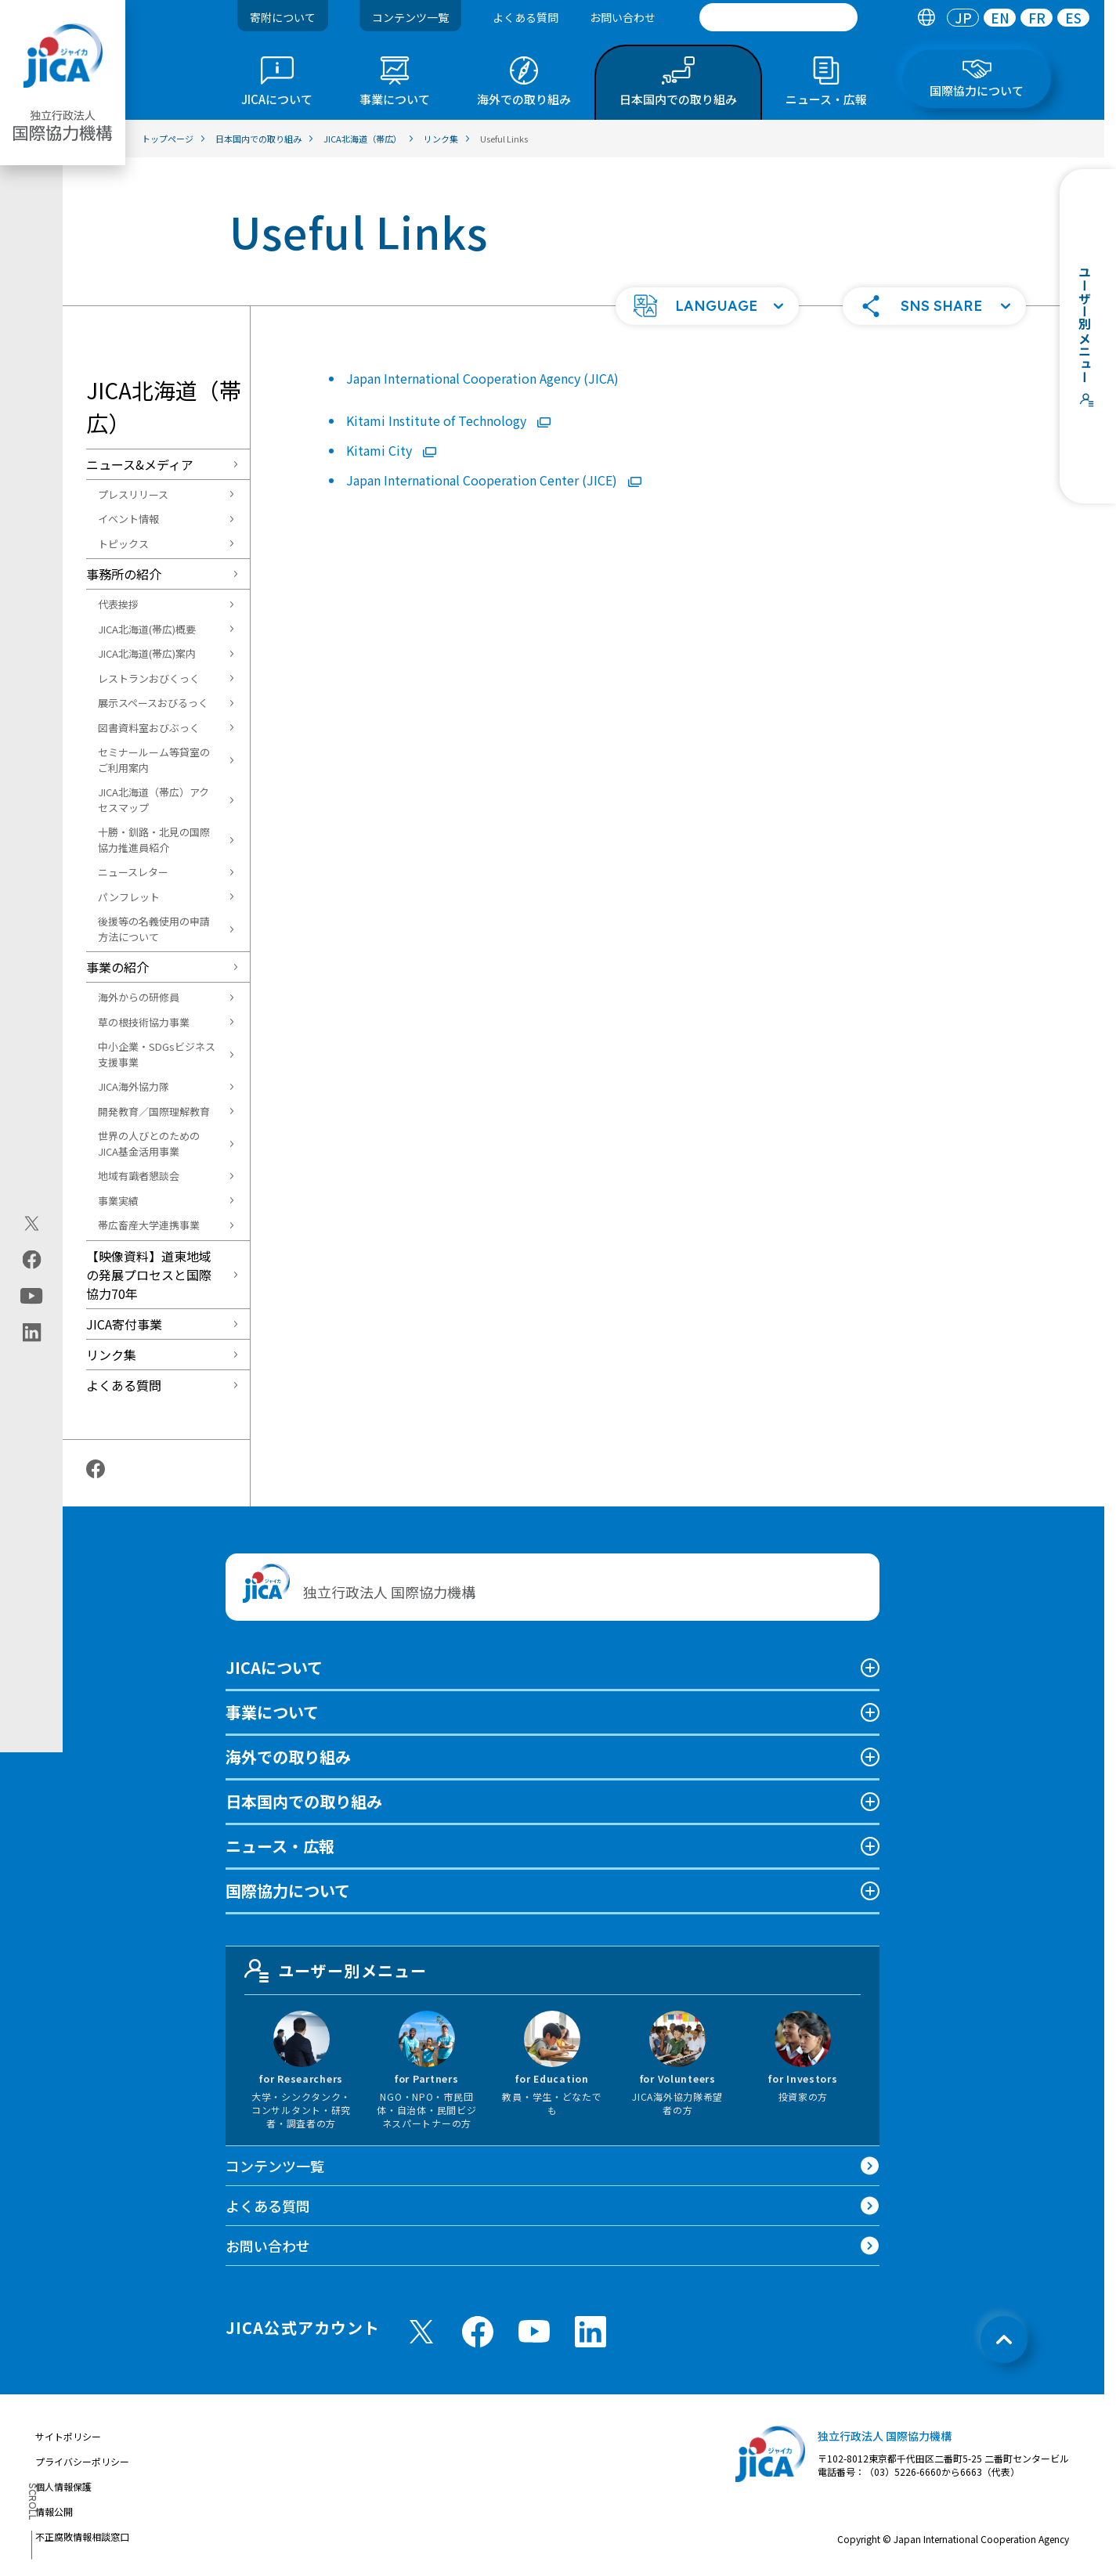 The width and height of the screenshot is (1116, 2576). What do you see at coordinates (410, 17) in the screenshot?
I see `コンテンツ一覧` at bounding box center [410, 17].